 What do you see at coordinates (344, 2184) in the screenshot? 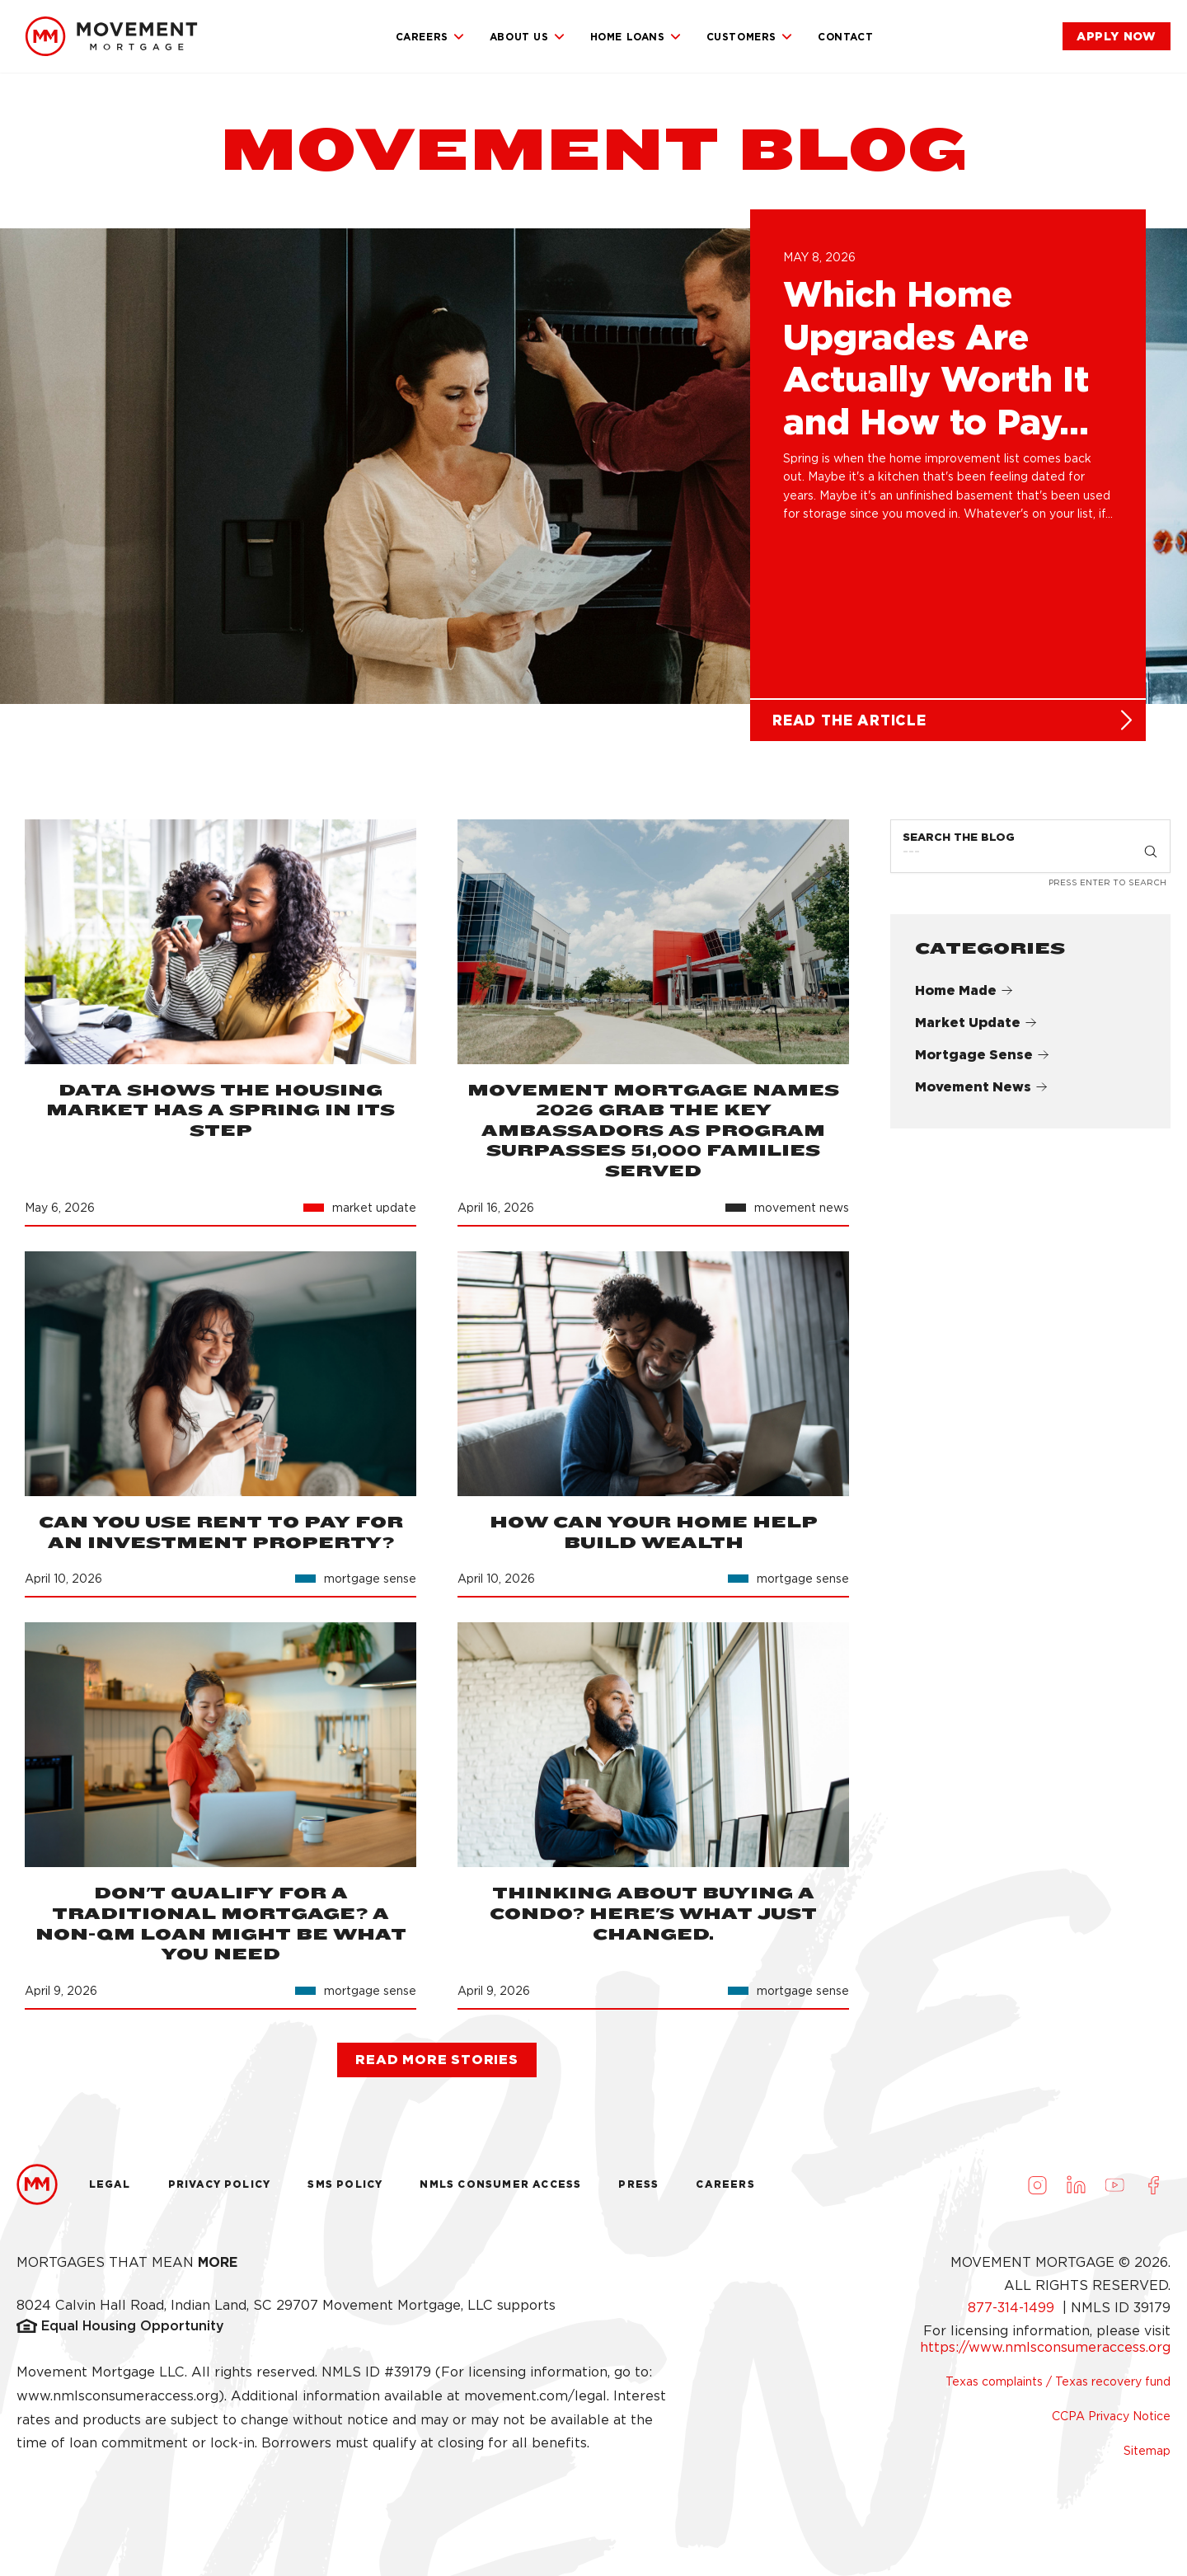
I see `Sms Policy [link]` at bounding box center [344, 2184].